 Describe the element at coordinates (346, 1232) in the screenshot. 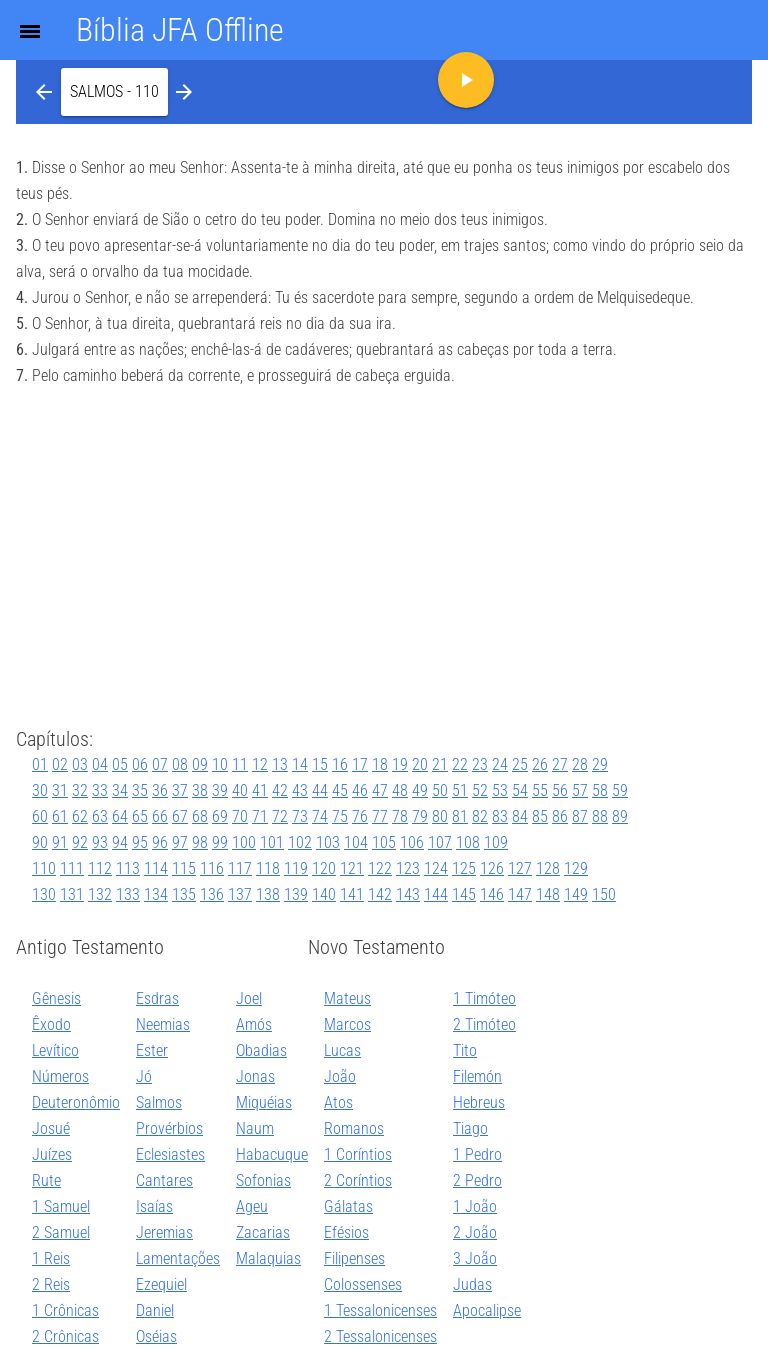

I see `Efésios` at that location.